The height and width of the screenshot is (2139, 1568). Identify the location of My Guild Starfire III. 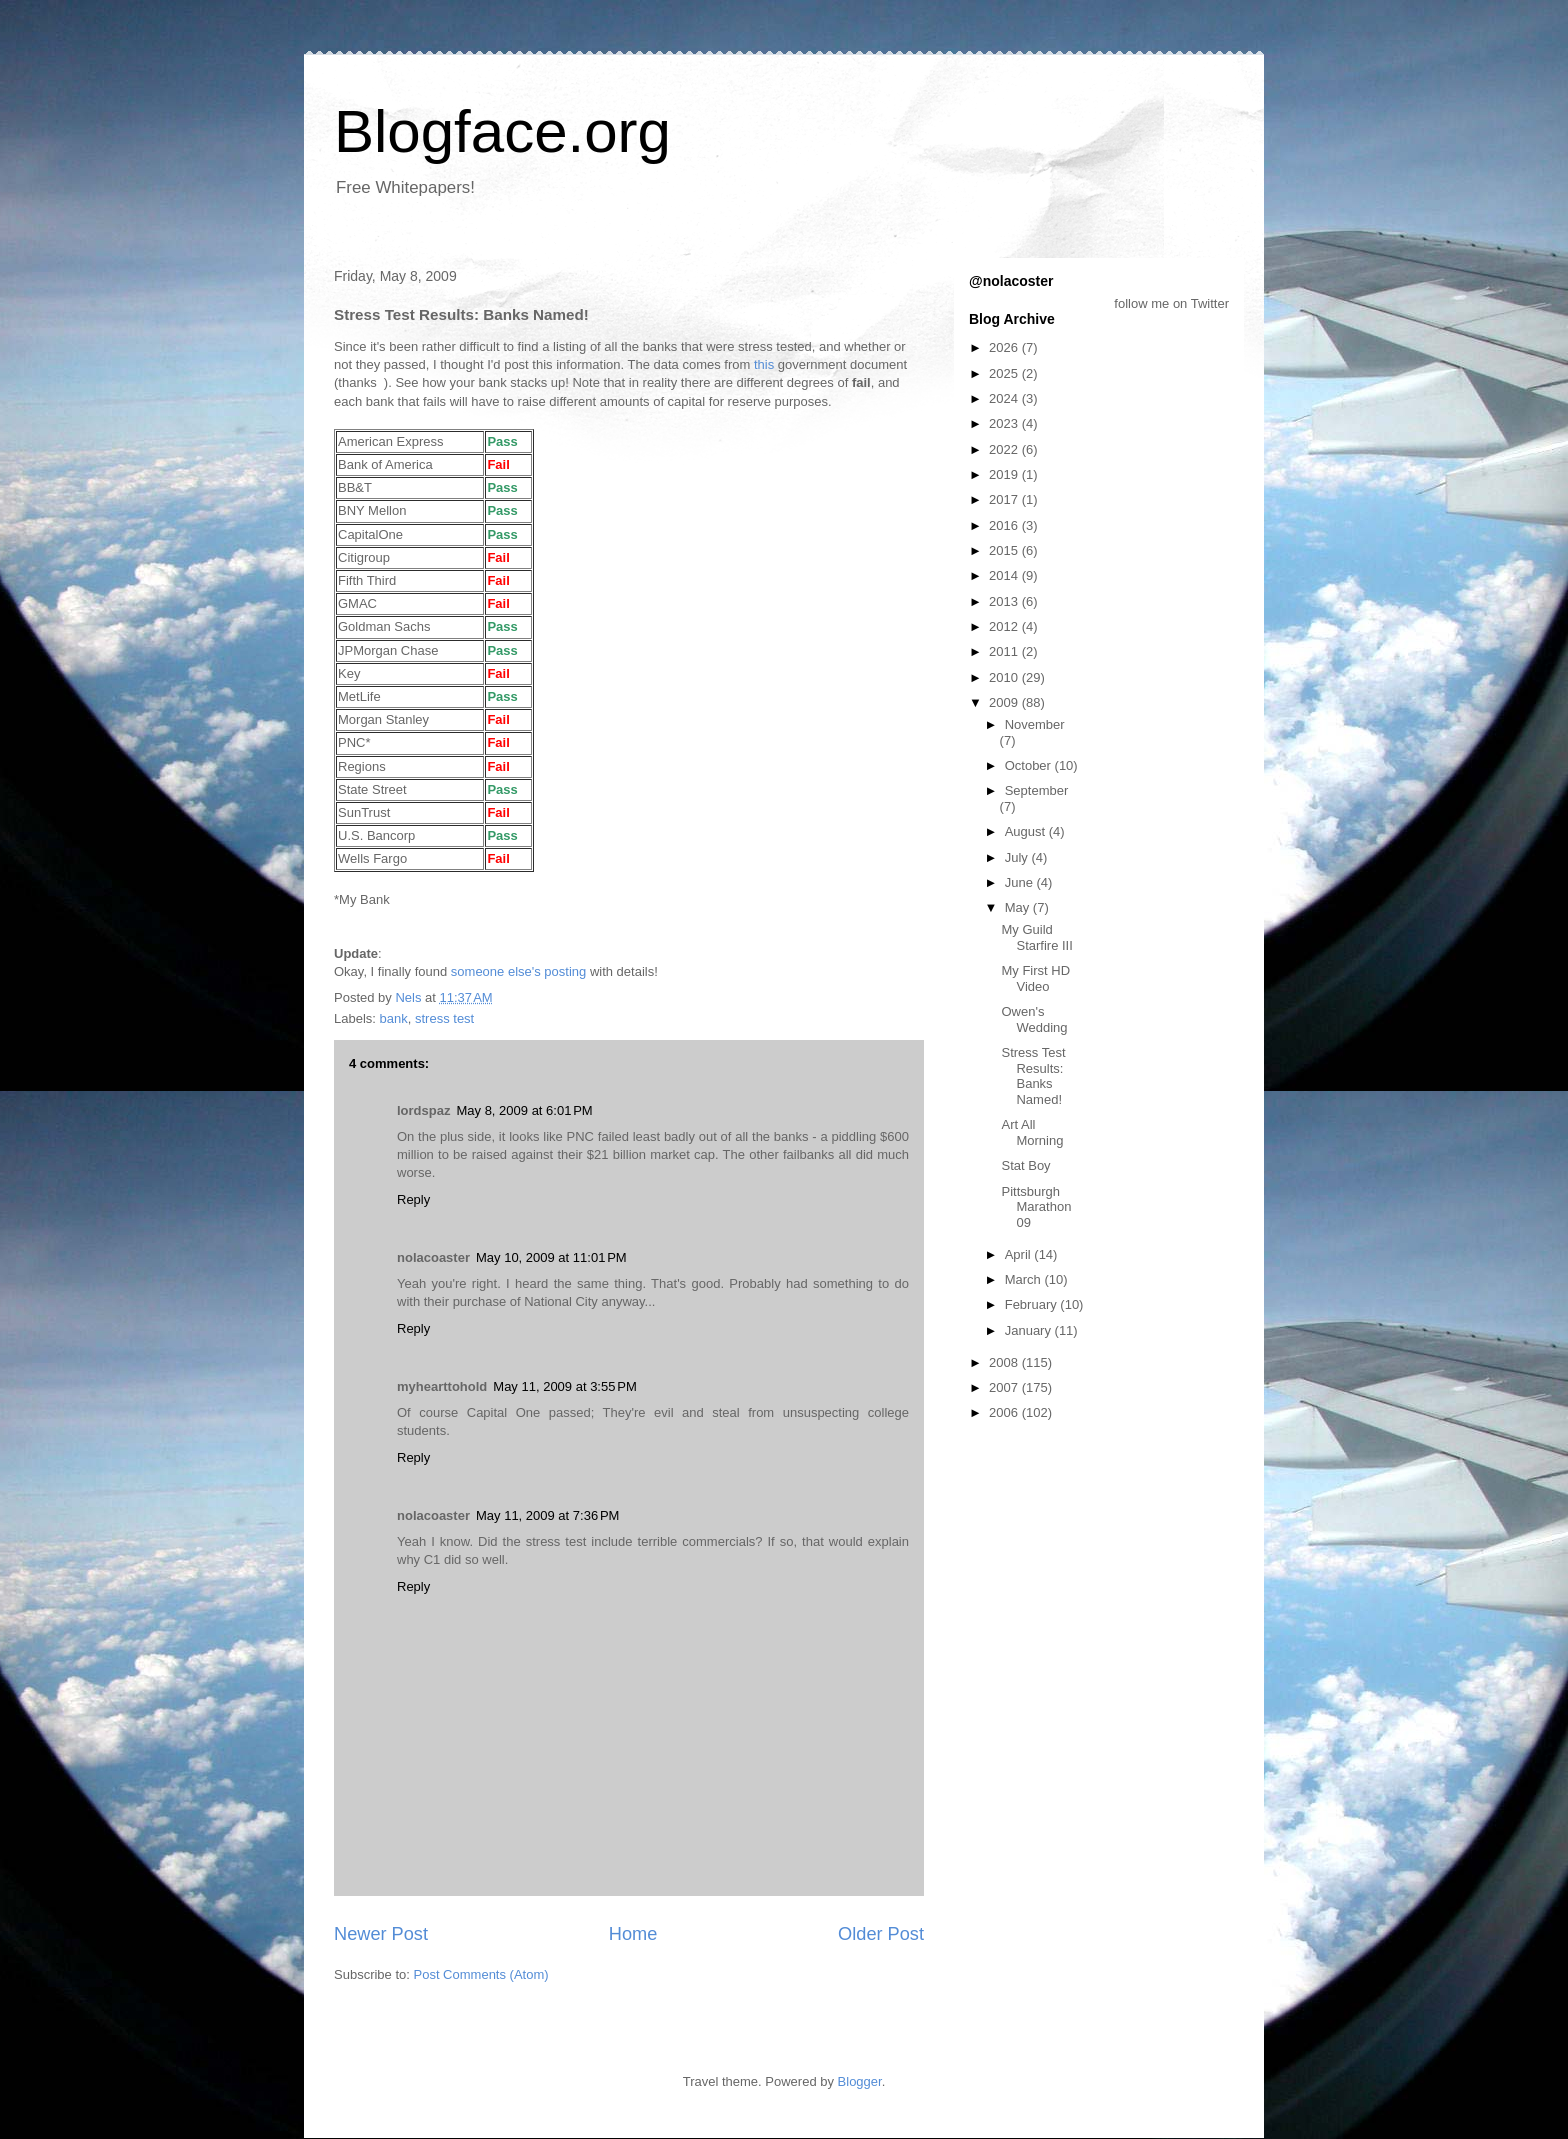
(1036, 937).